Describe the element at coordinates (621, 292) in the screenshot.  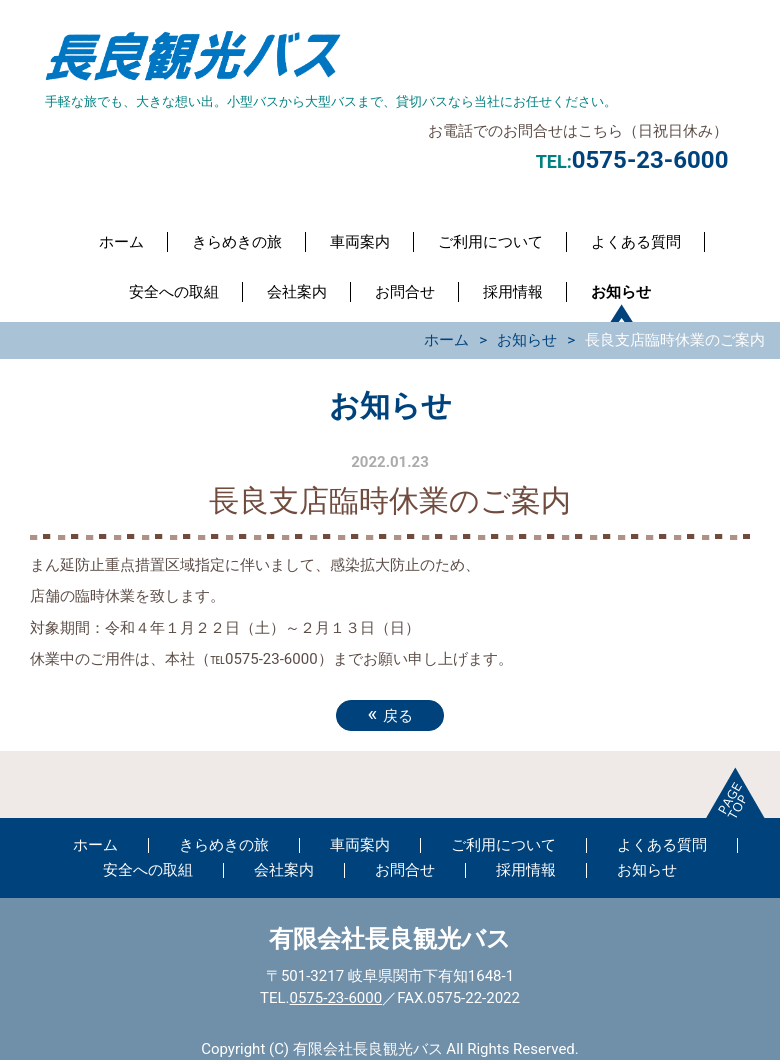
I see `お知らせ` at that location.